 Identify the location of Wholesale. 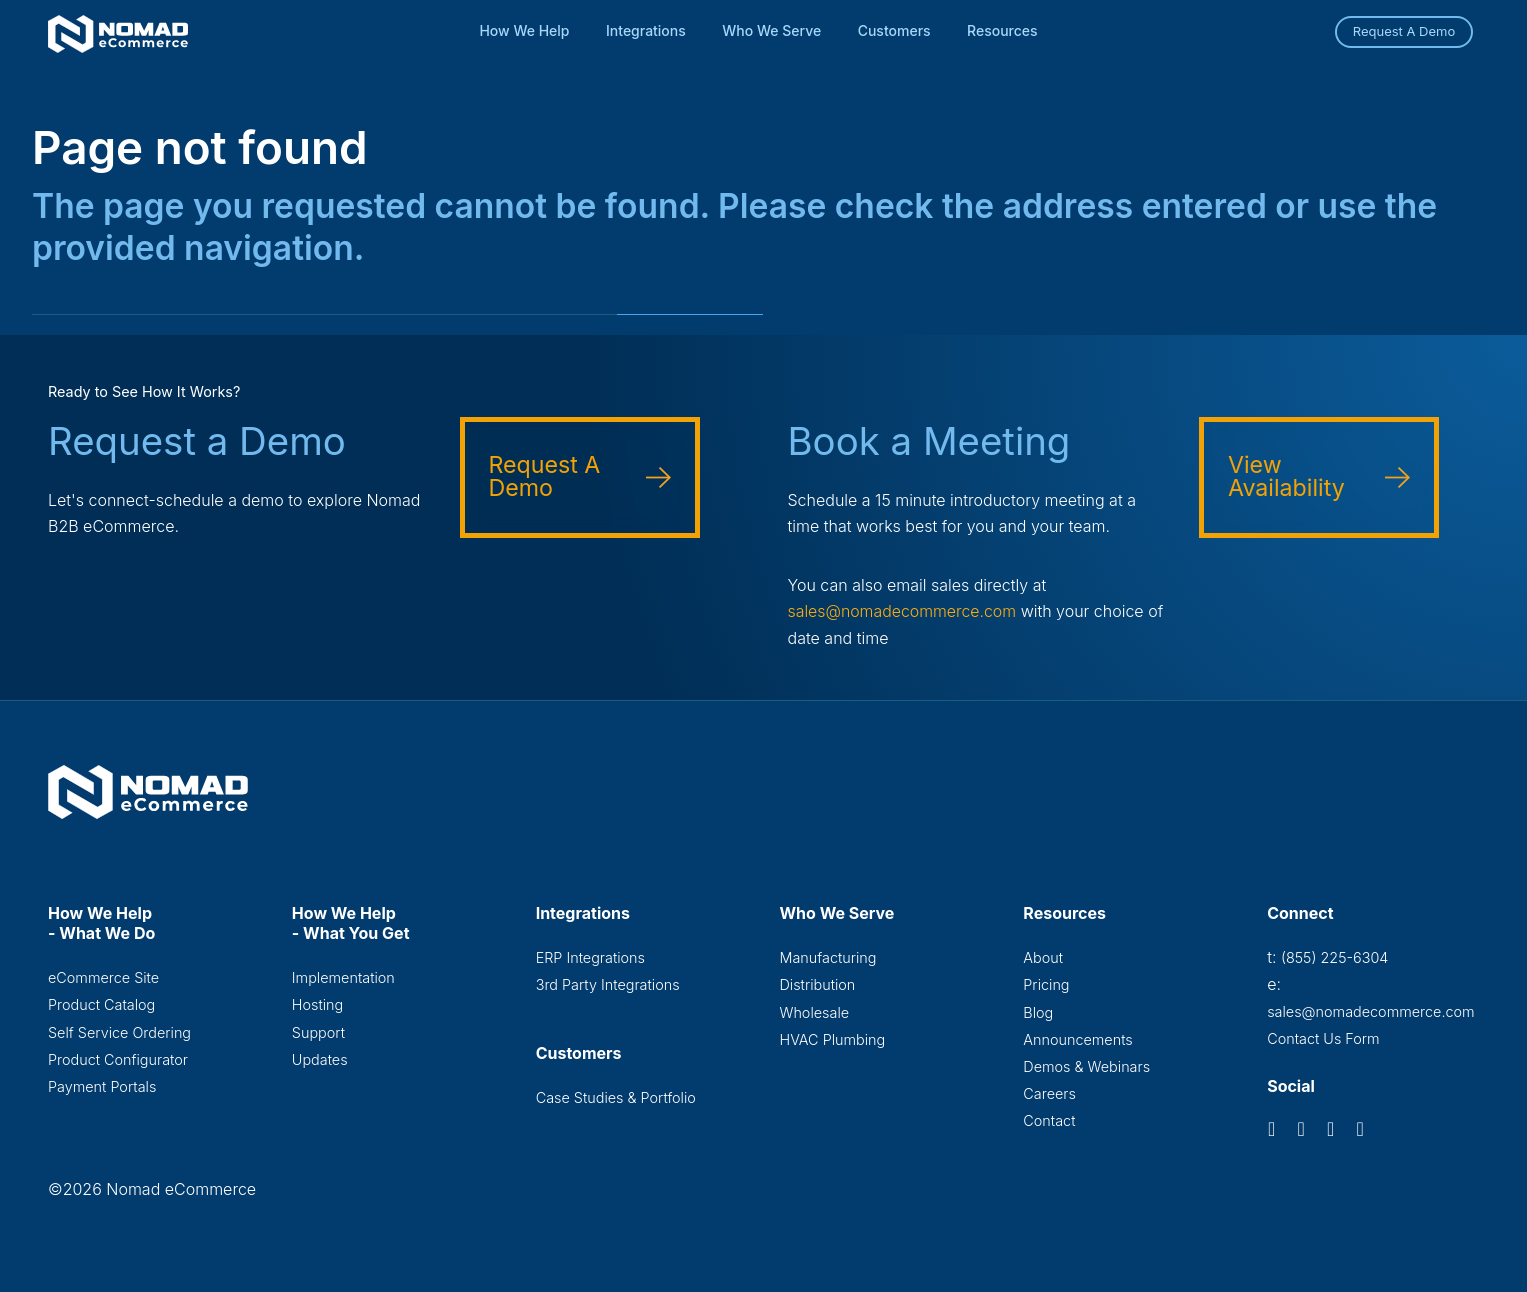
(814, 1011).